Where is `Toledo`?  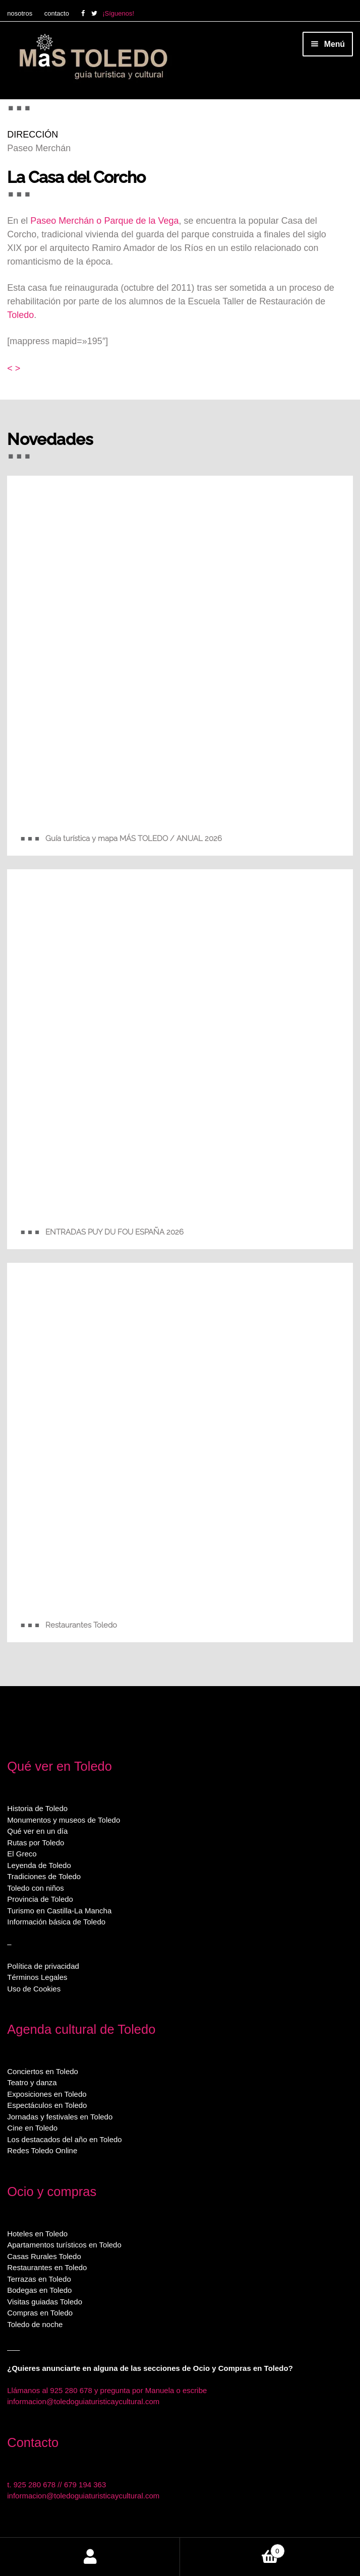 Toledo is located at coordinates (20, 315).